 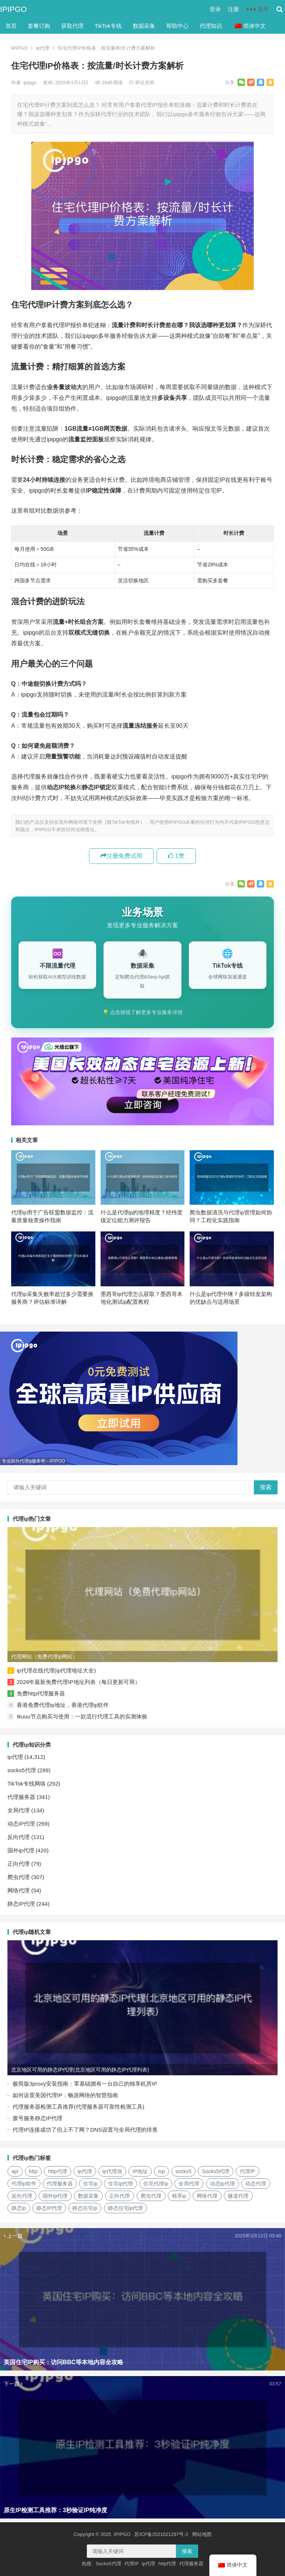 I want to click on 免费http代理服务器, so click(x=41, y=1693).